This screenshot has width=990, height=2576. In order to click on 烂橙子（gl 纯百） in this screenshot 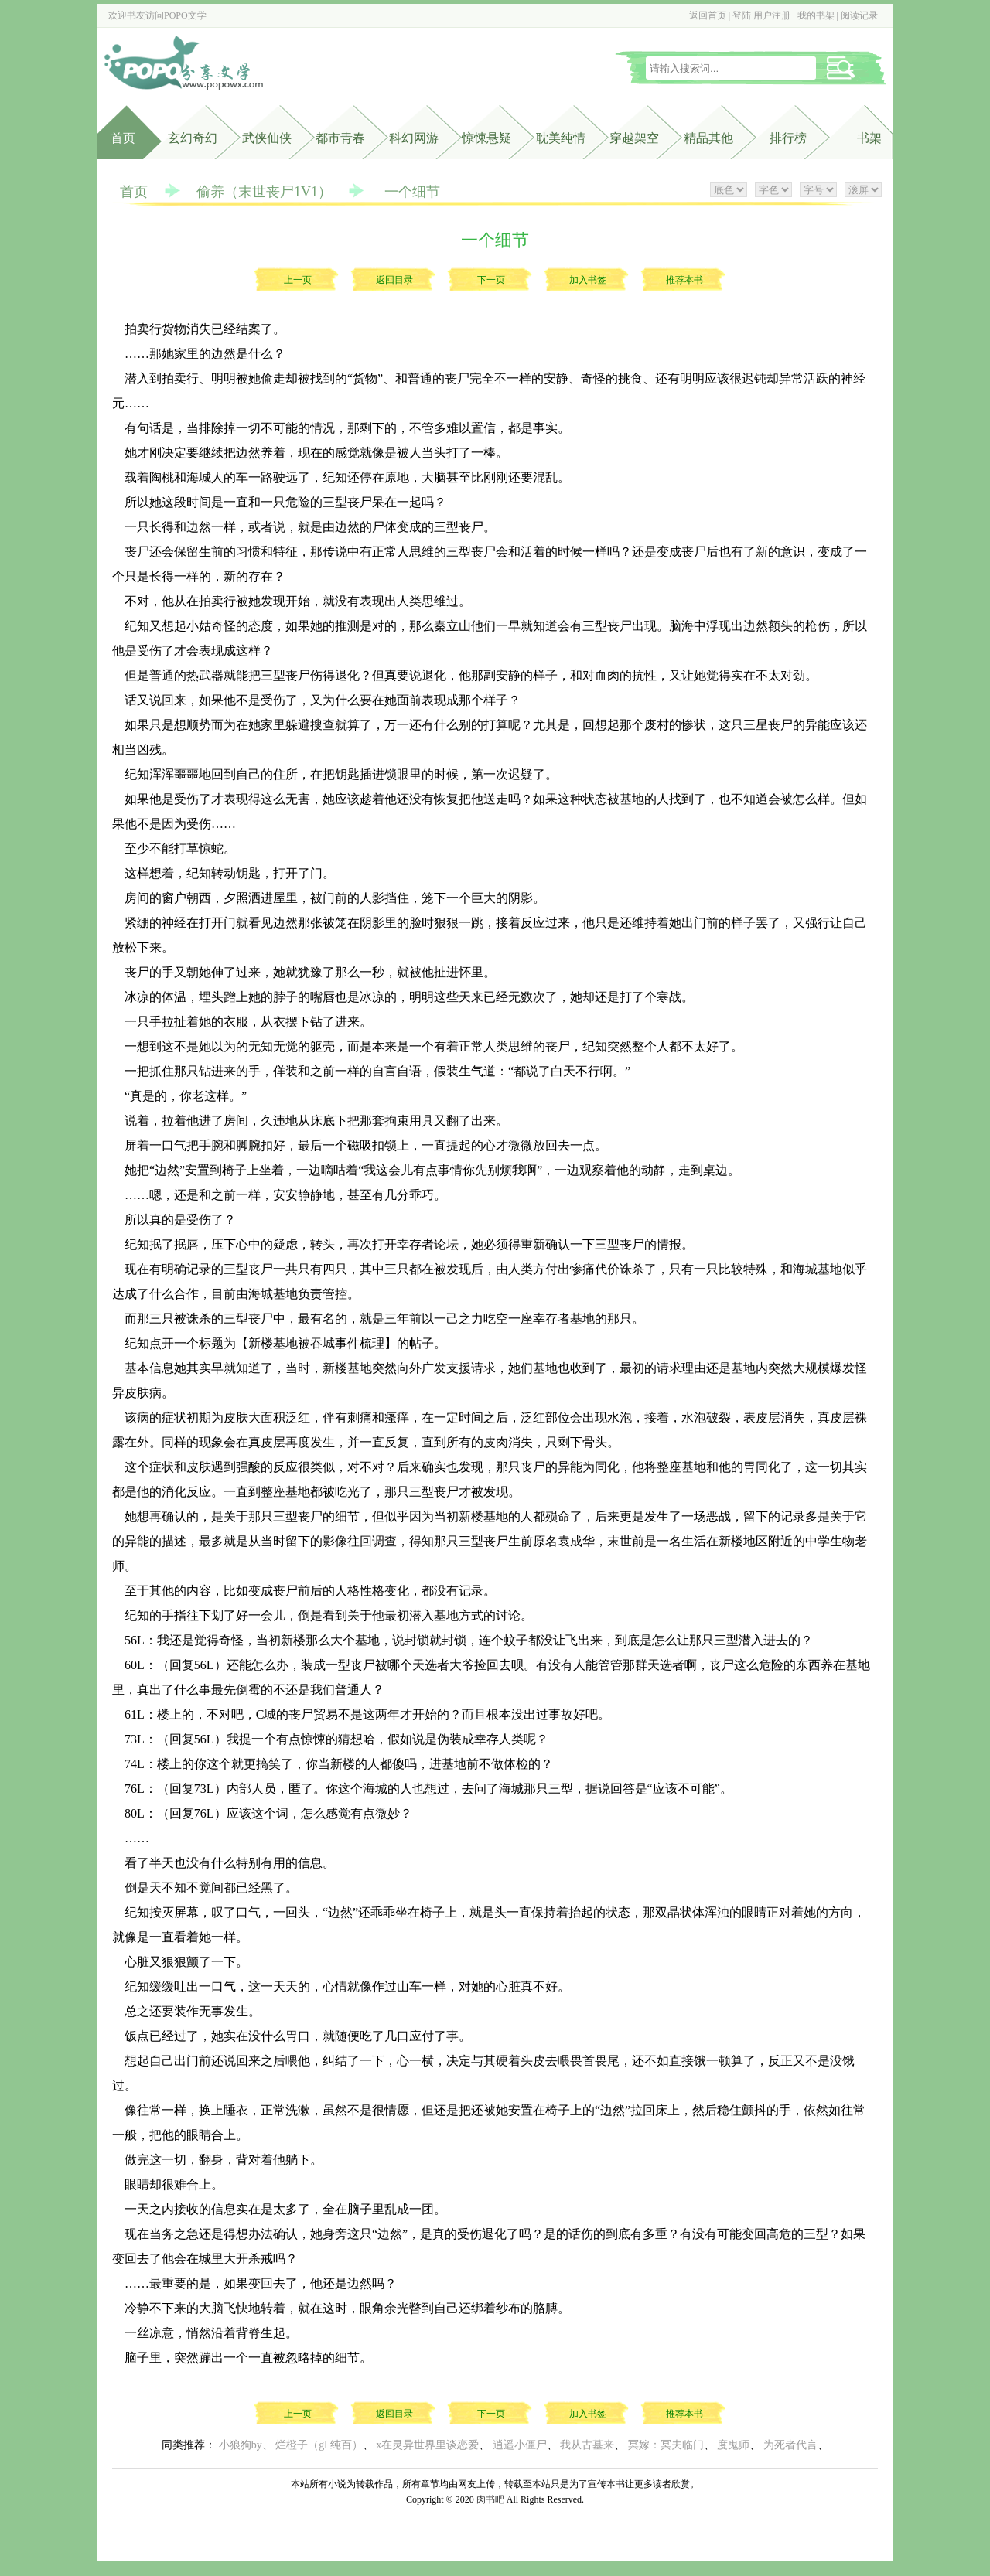, I will do `click(318, 2445)`.